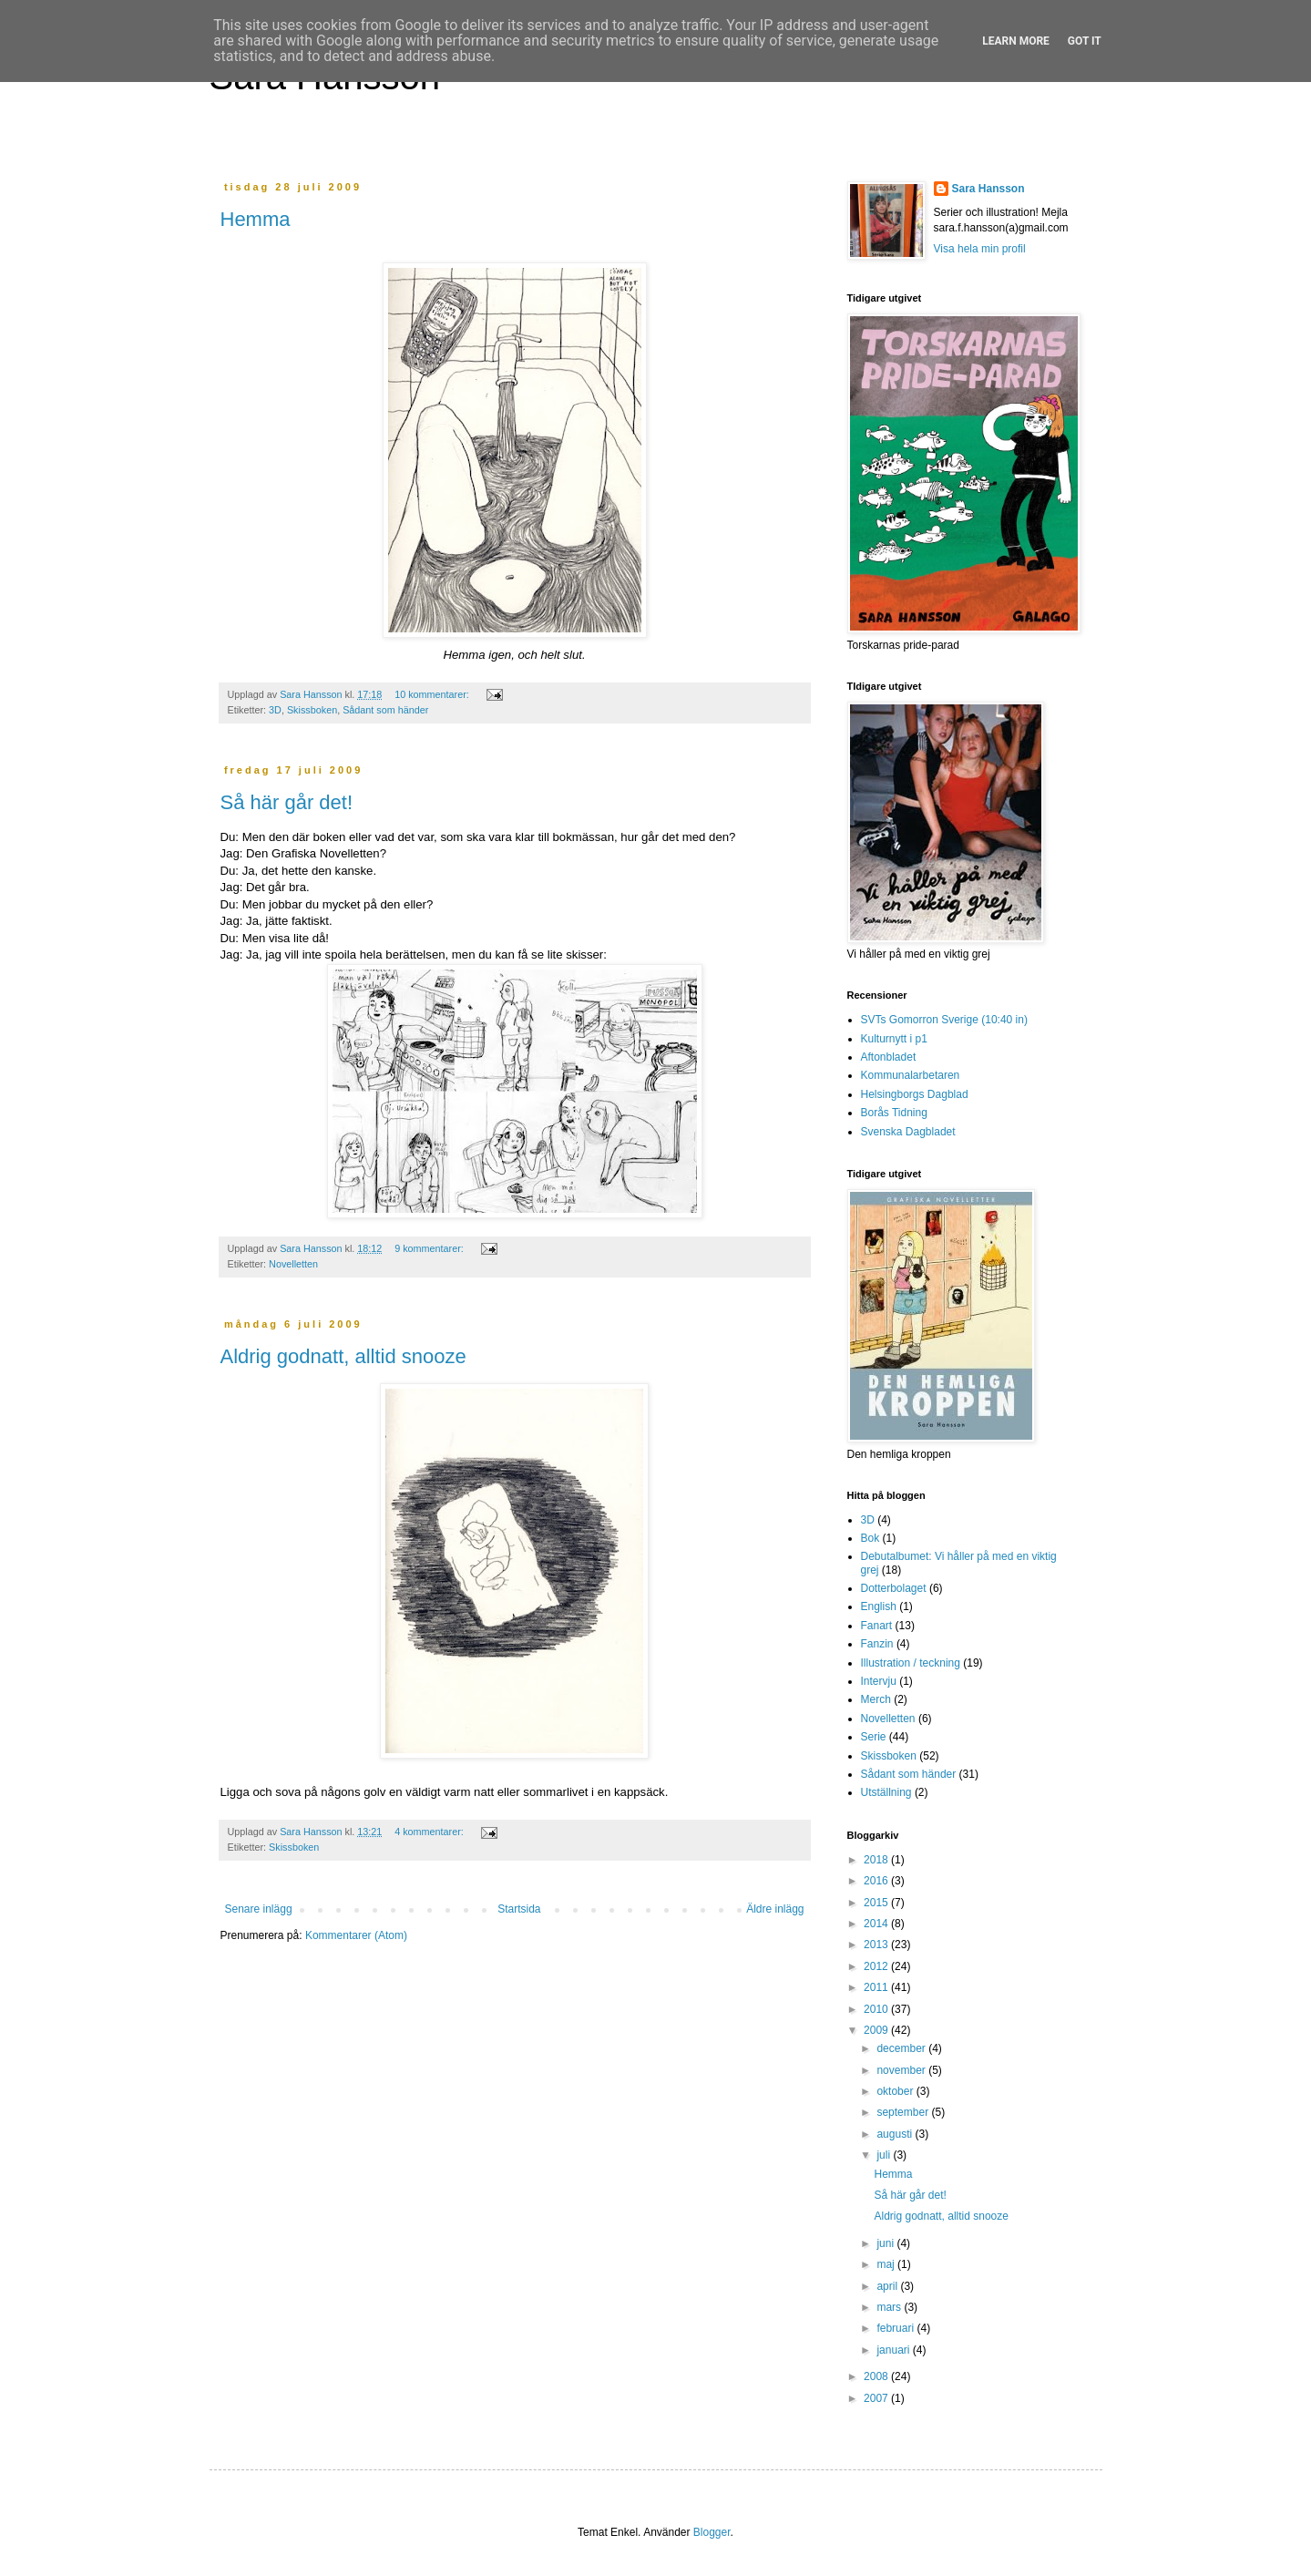 The image size is (1311, 2576). Describe the element at coordinates (877, 1923) in the screenshot. I see `2014` at that location.